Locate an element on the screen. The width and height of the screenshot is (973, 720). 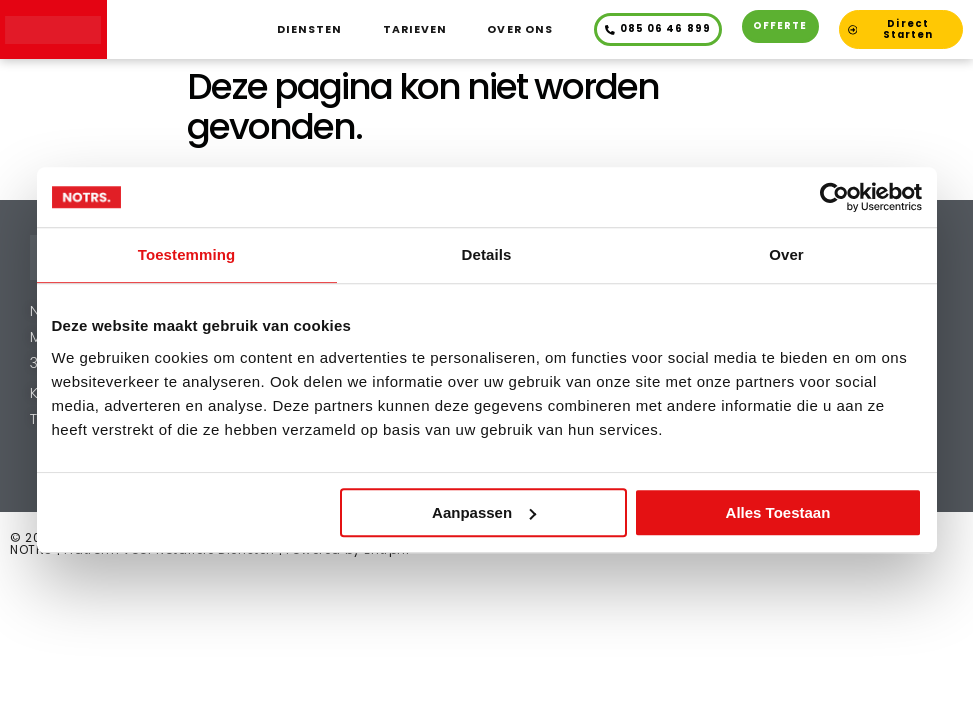
Aanpassen is located at coordinates (484, 512).